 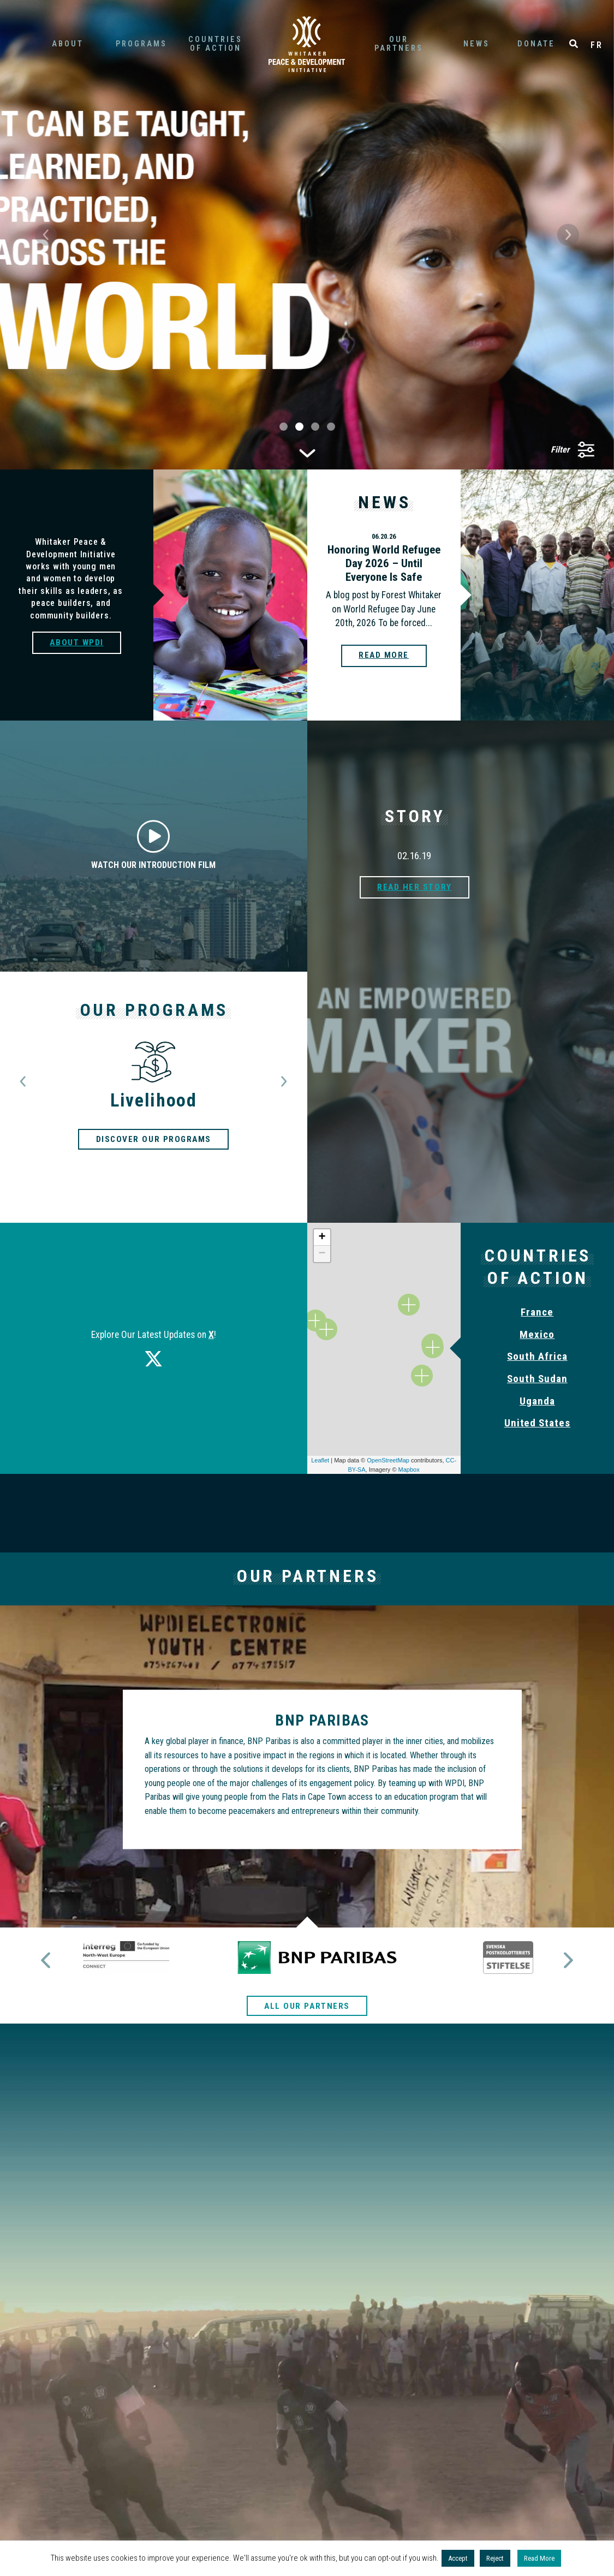 I want to click on − [button], so click(x=321, y=1254).